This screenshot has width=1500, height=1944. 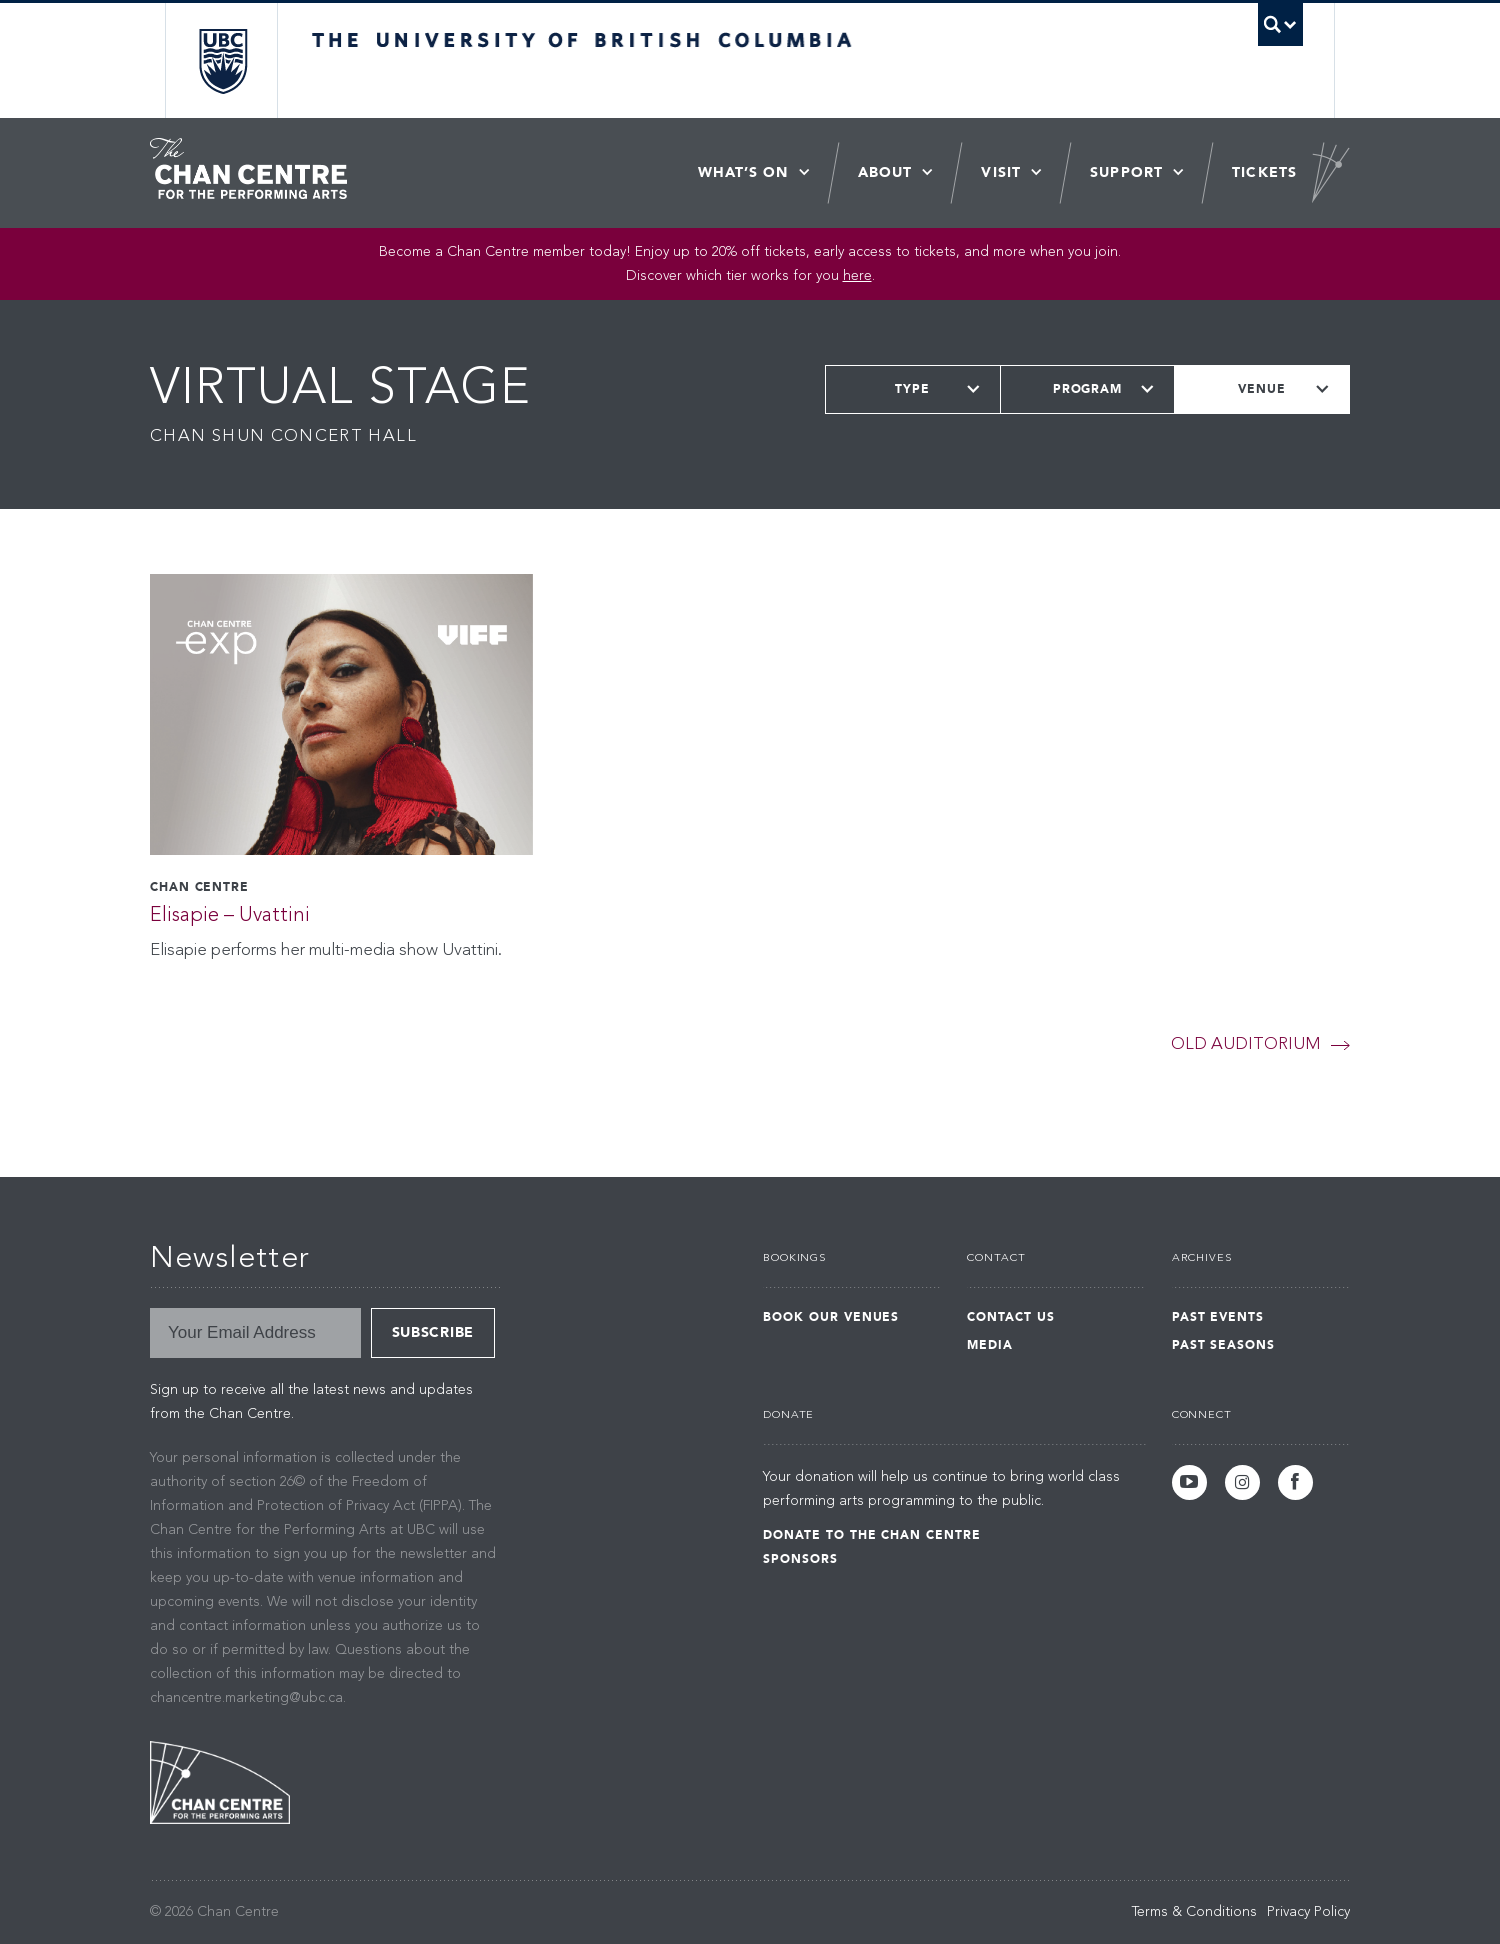 What do you see at coordinates (1308, 1912) in the screenshot?
I see `Privacy Policy` at bounding box center [1308, 1912].